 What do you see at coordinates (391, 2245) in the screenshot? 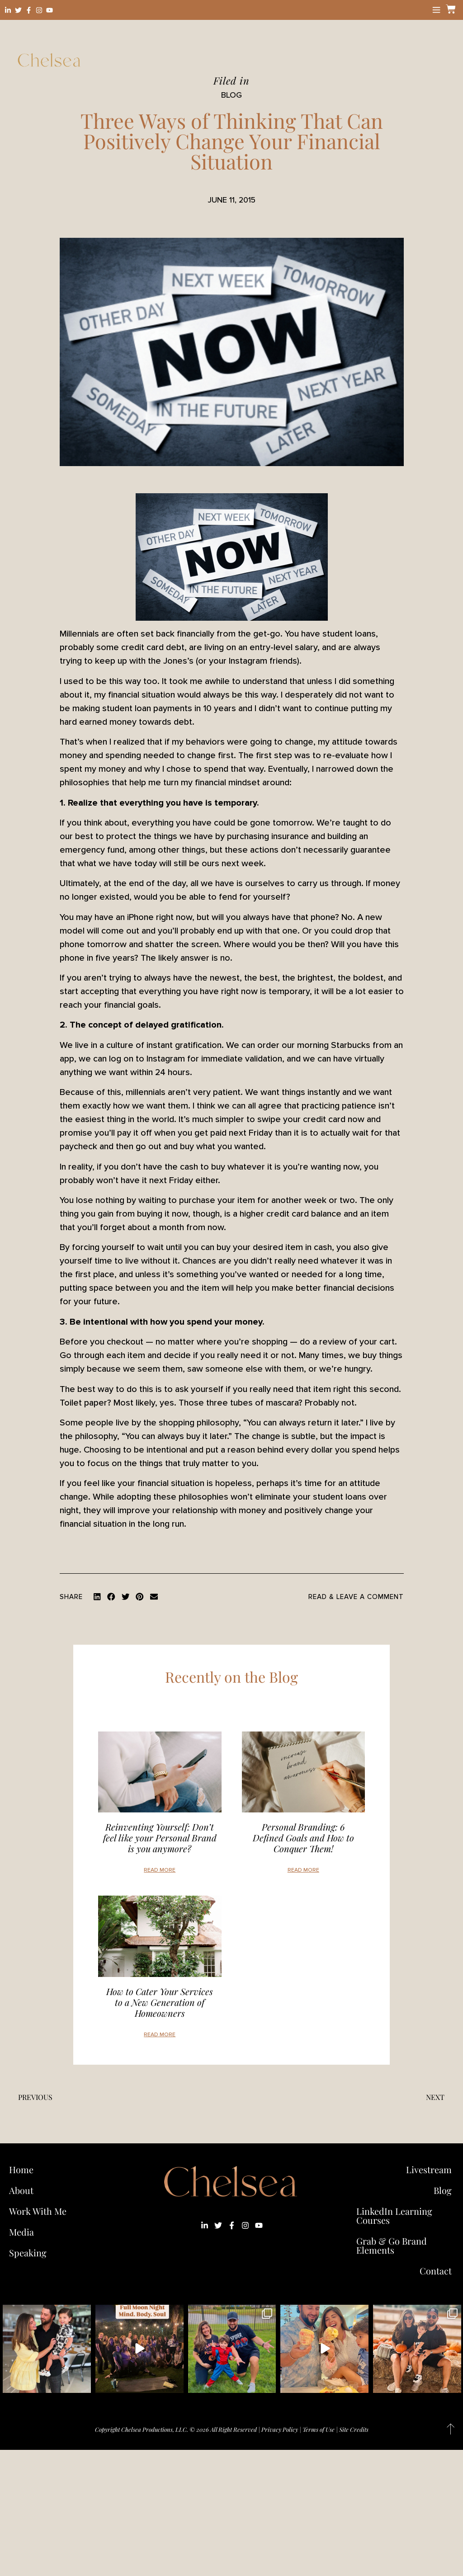
I see `Grab & Go Brand Elements` at bounding box center [391, 2245].